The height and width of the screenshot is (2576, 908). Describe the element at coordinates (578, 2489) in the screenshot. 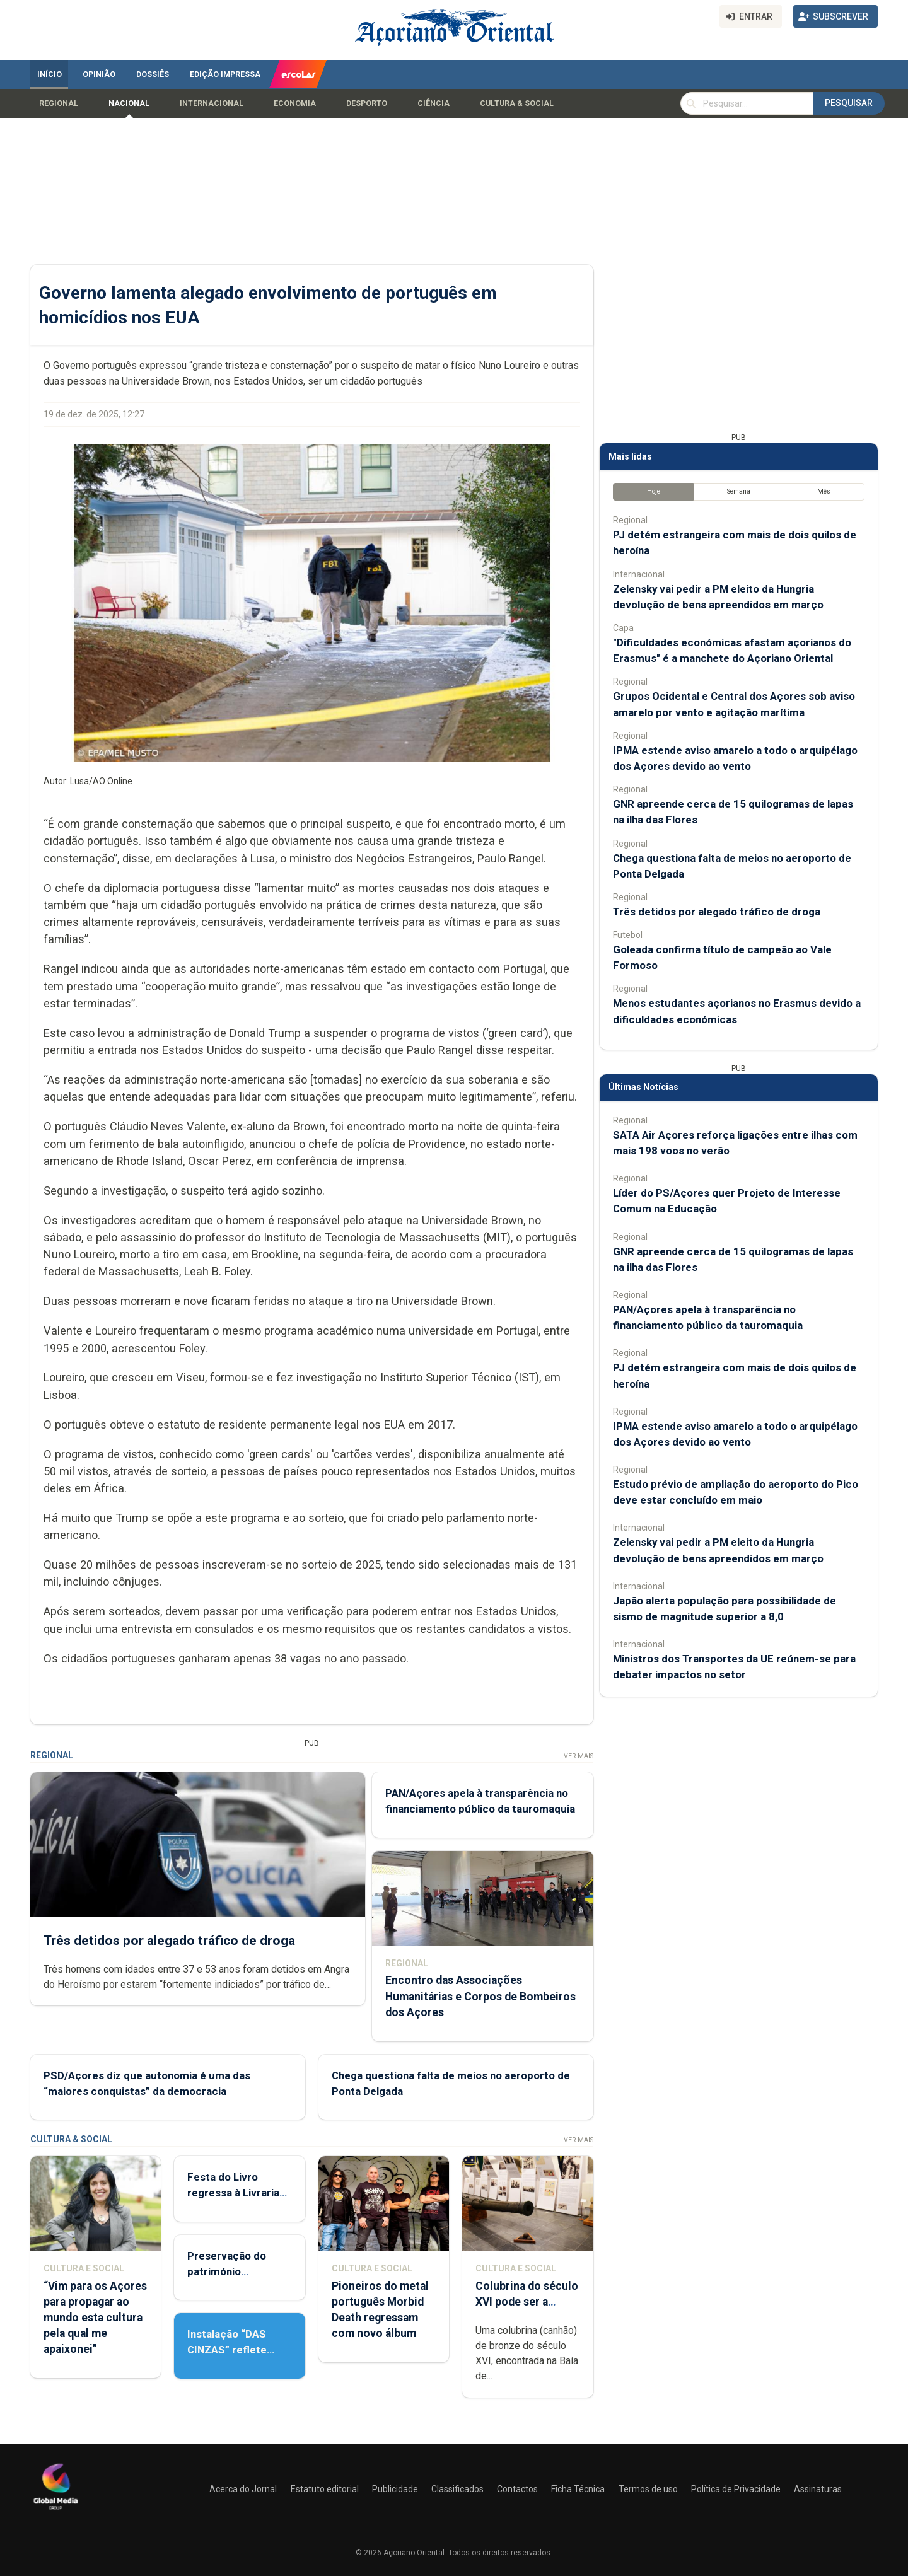

I see `Ficha Técnica` at that location.